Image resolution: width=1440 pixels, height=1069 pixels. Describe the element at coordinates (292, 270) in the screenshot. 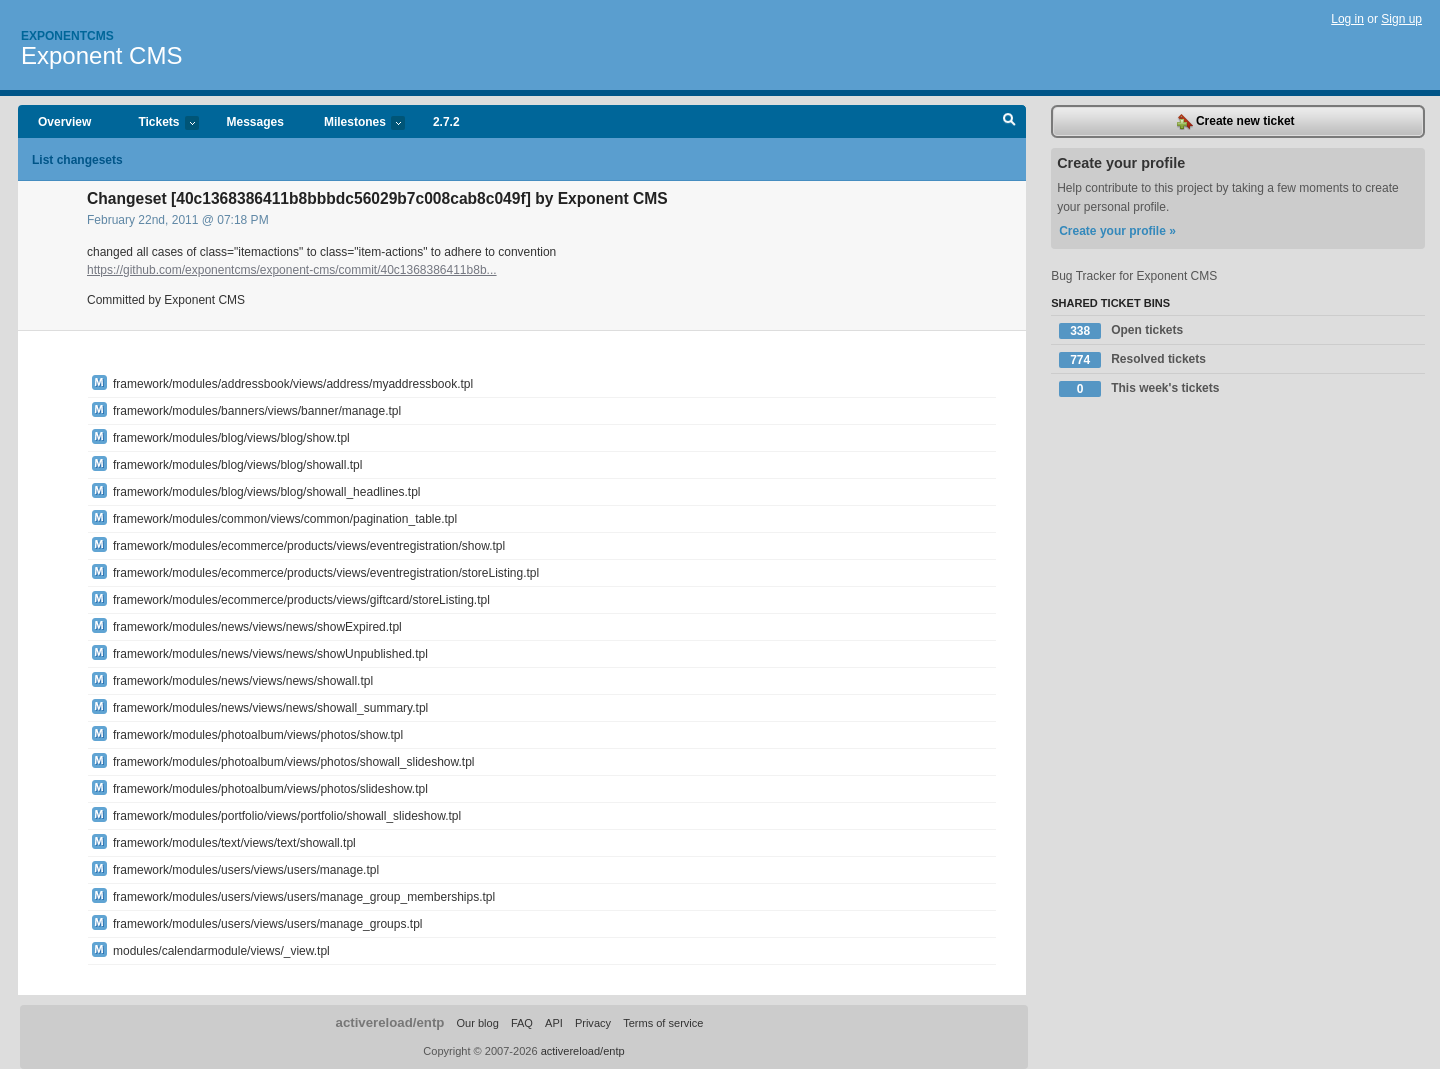

I see `https://github.com/exponentcms/exponent-cms/commit/40c1368386411b8b...` at that location.